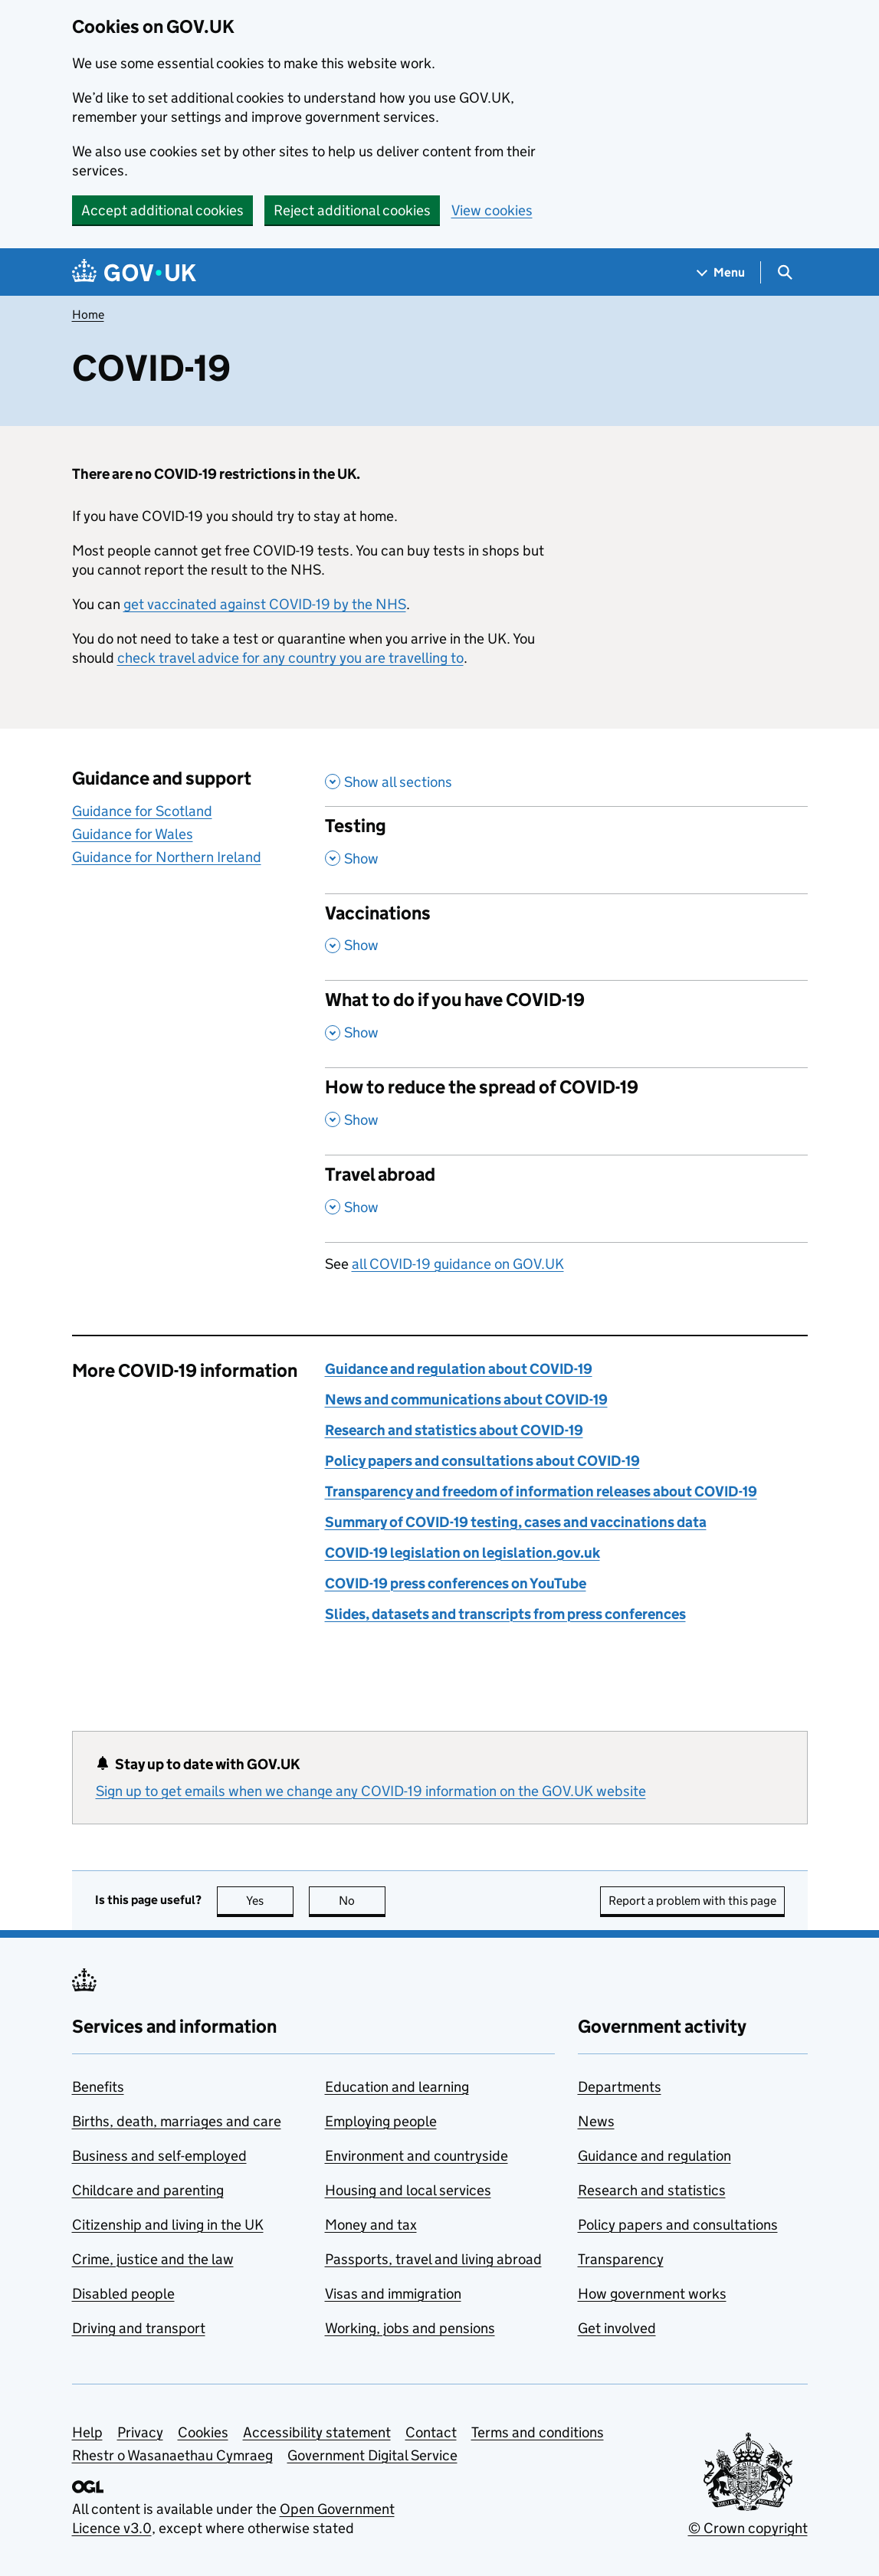 The height and width of the screenshot is (2576, 879). Describe the element at coordinates (397, 2087) in the screenshot. I see `Education and learning` at that location.